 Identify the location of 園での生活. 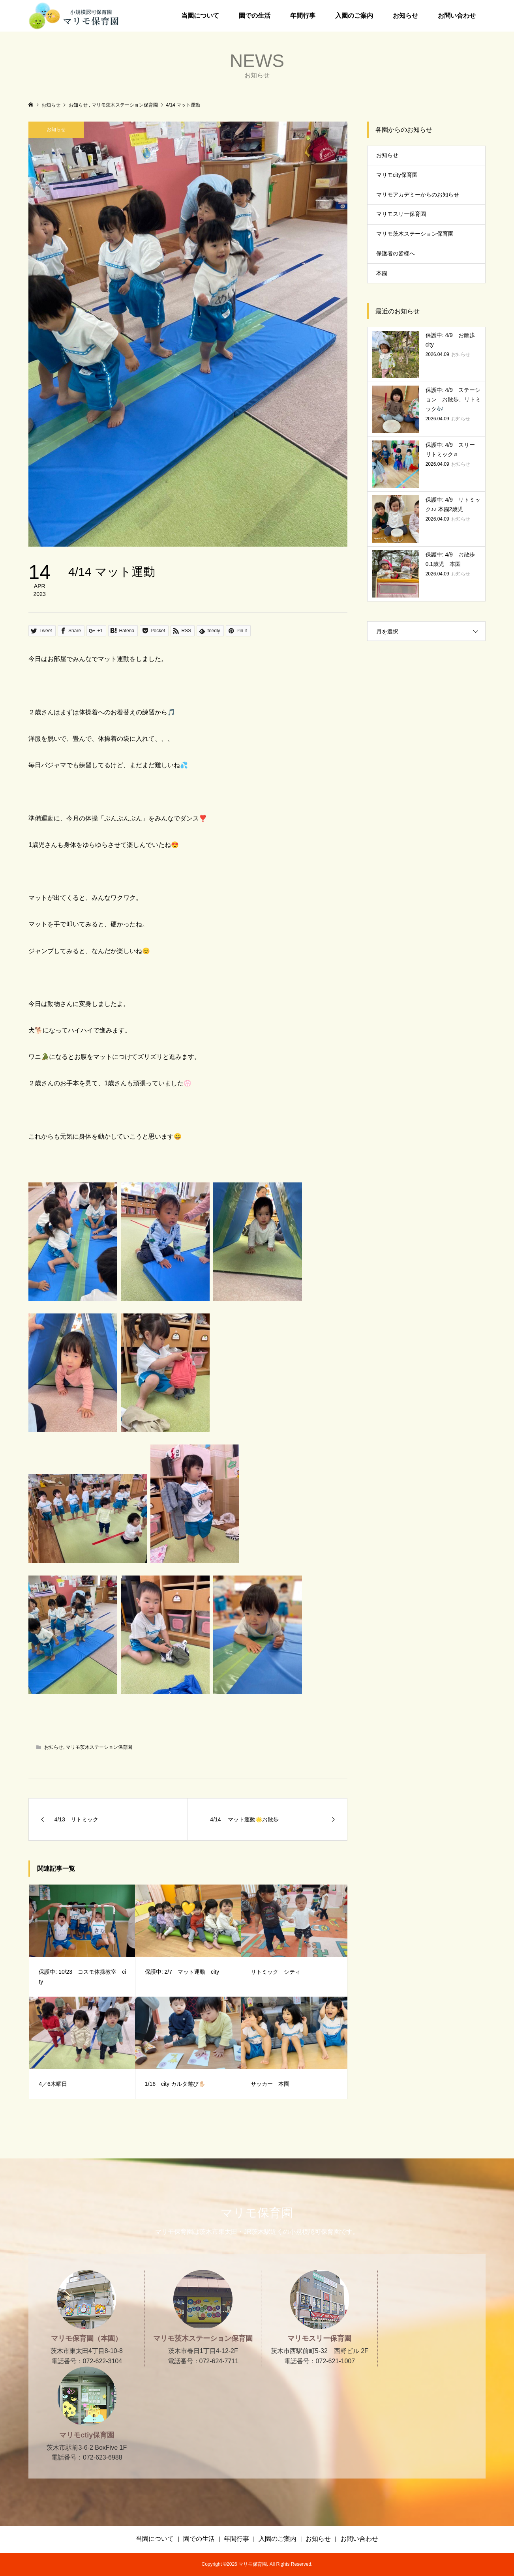
(254, 15).